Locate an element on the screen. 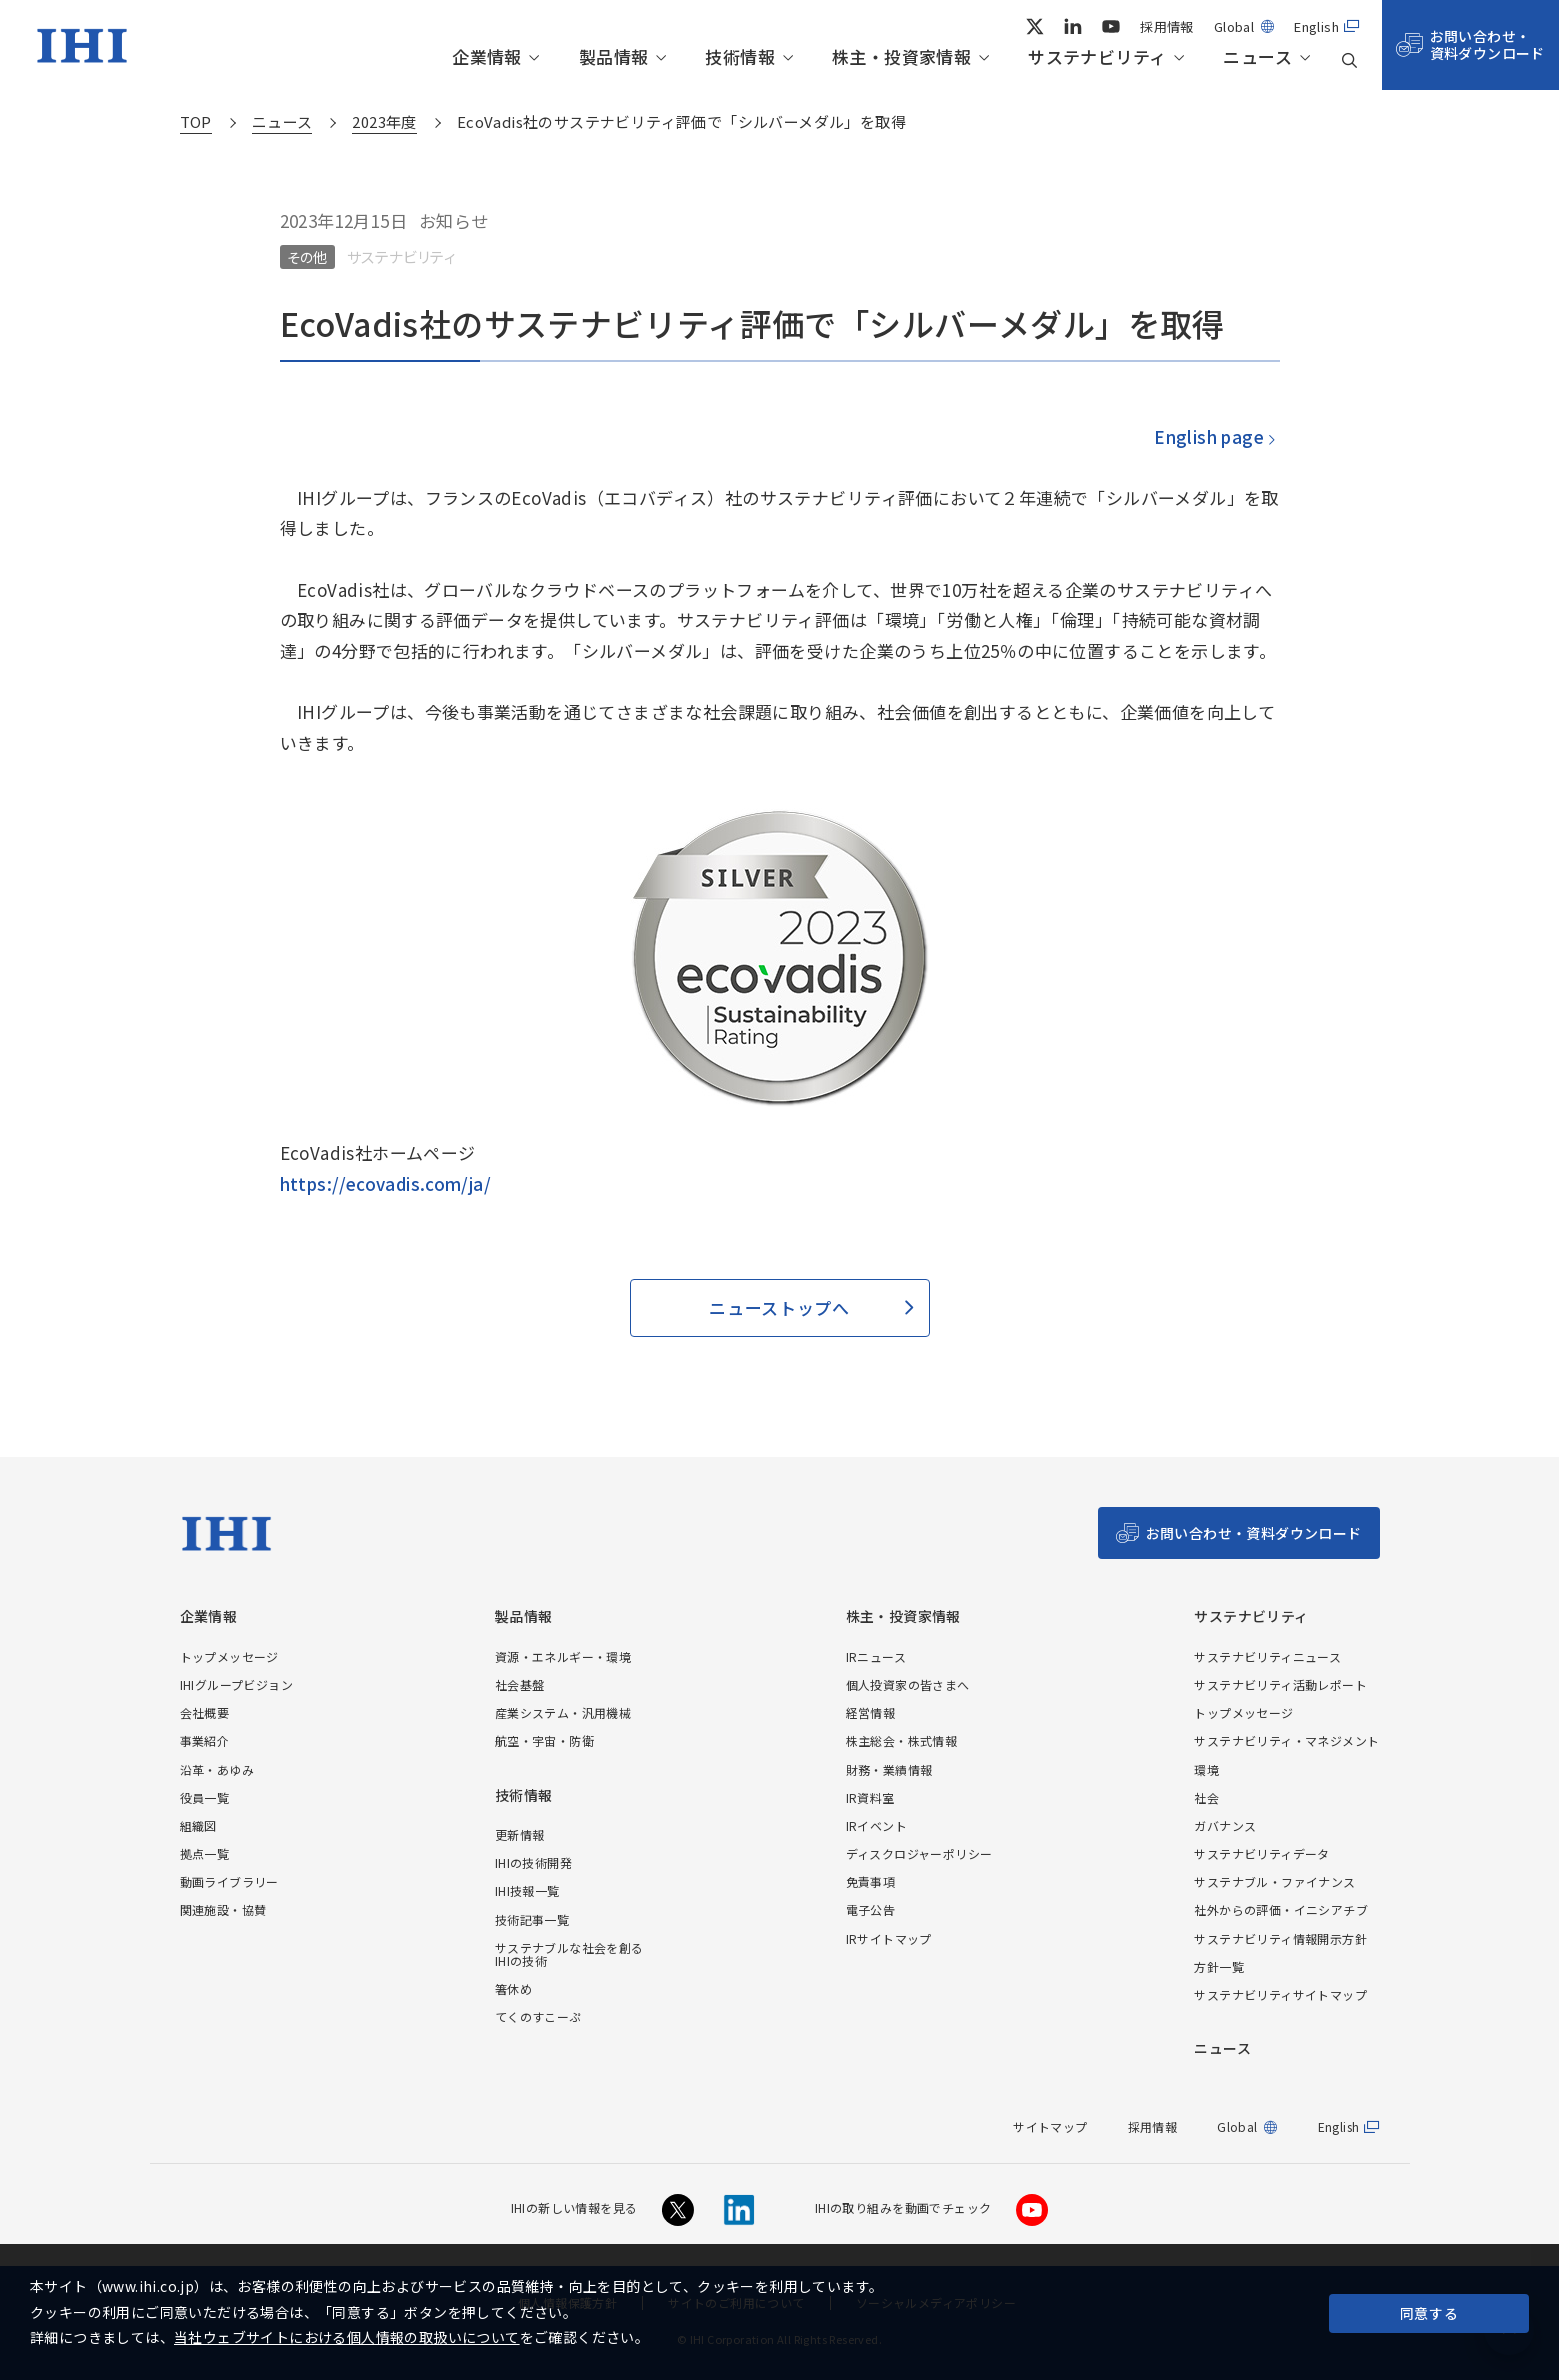  免責事項 is located at coordinates (871, 1881).